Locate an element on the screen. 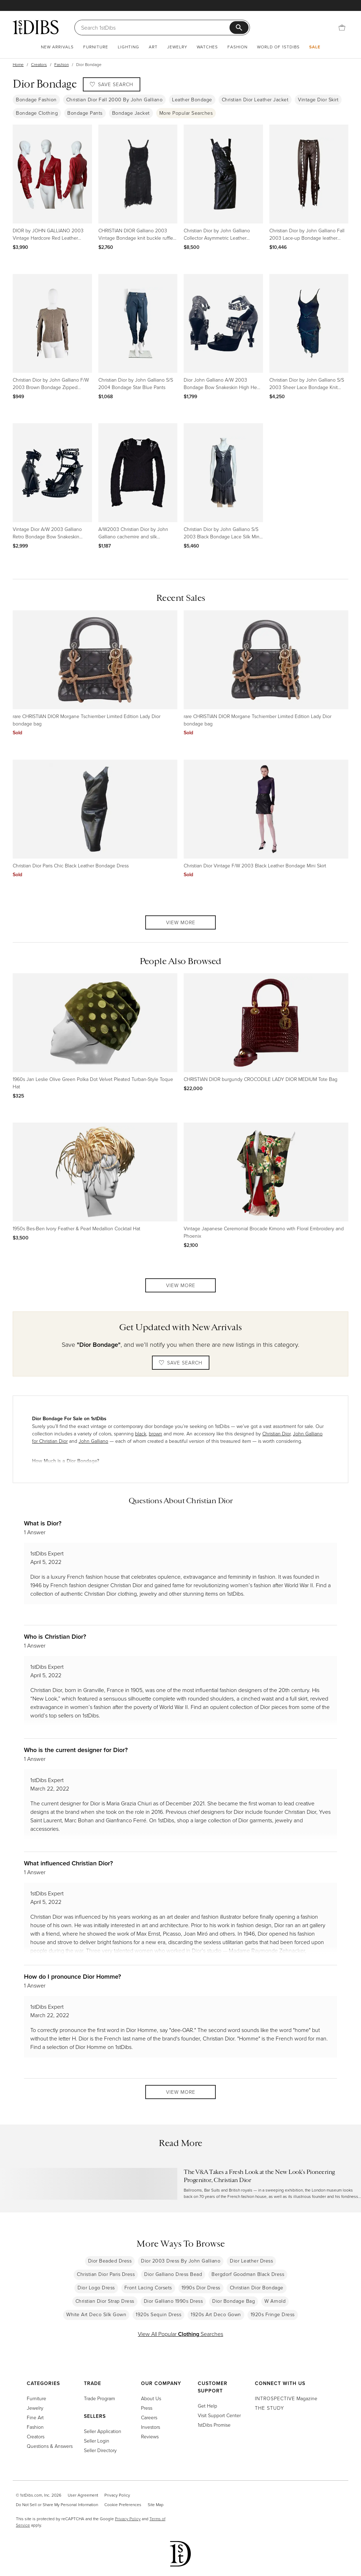  Questions & Answers is located at coordinates (50, 2446).